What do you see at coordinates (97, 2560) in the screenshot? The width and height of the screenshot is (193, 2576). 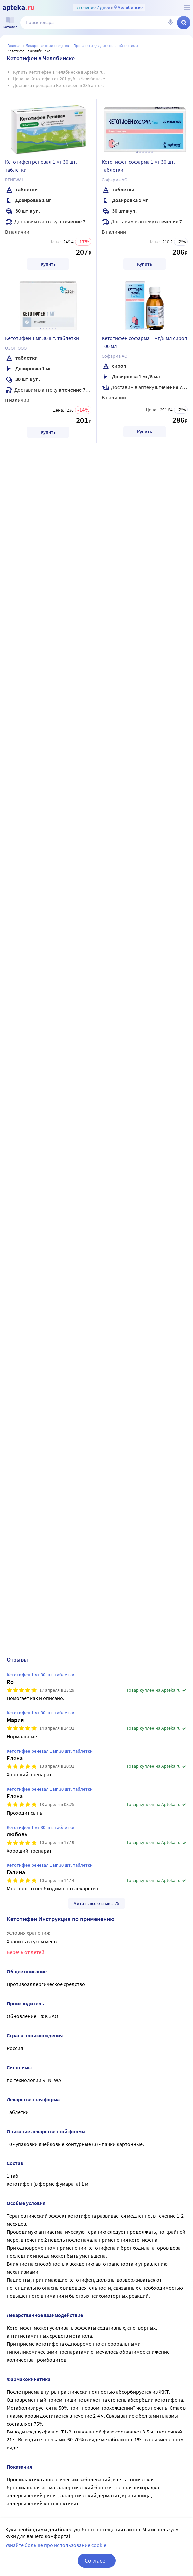 I see `Согласен` at bounding box center [97, 2560].